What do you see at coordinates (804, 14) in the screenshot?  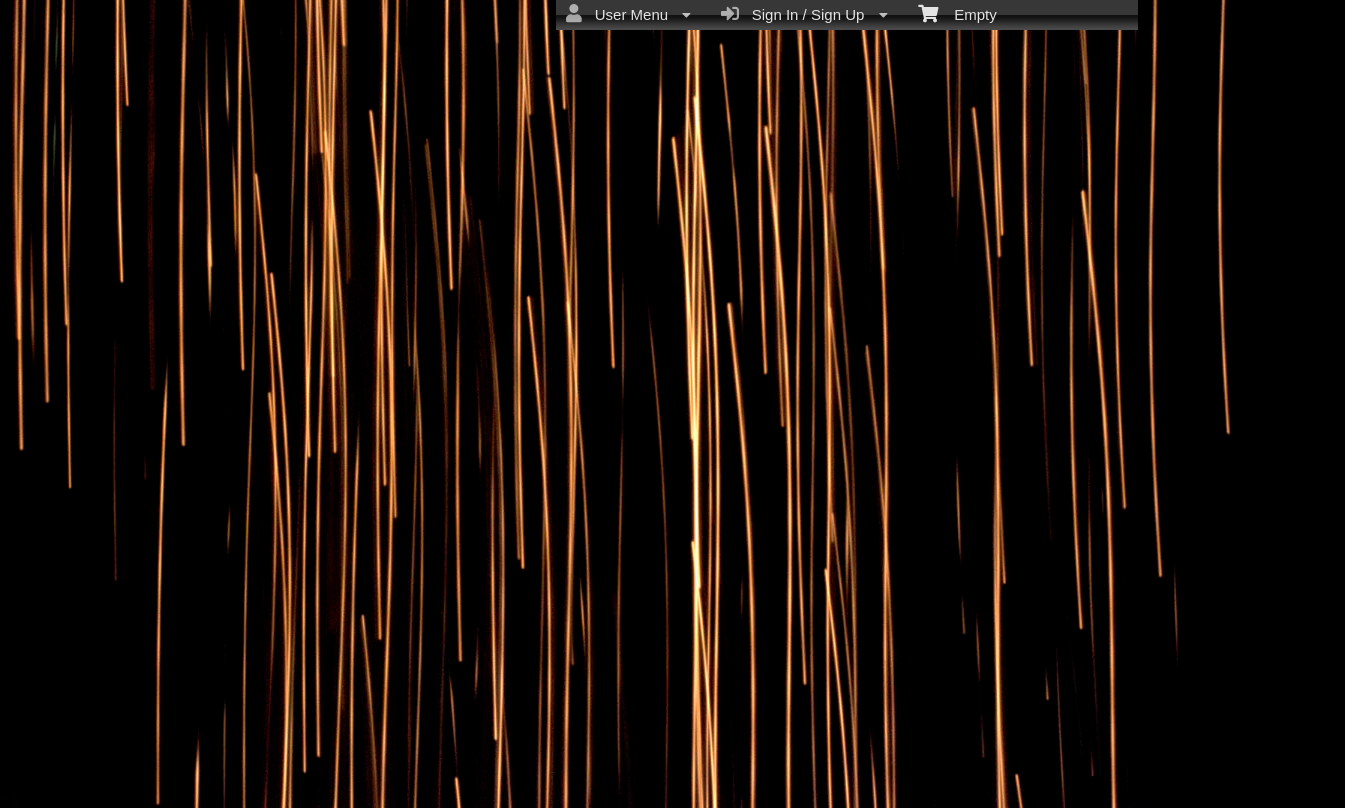 I see `Sign In / Sign Up [menuitem]` at bounding box center [804, 14].